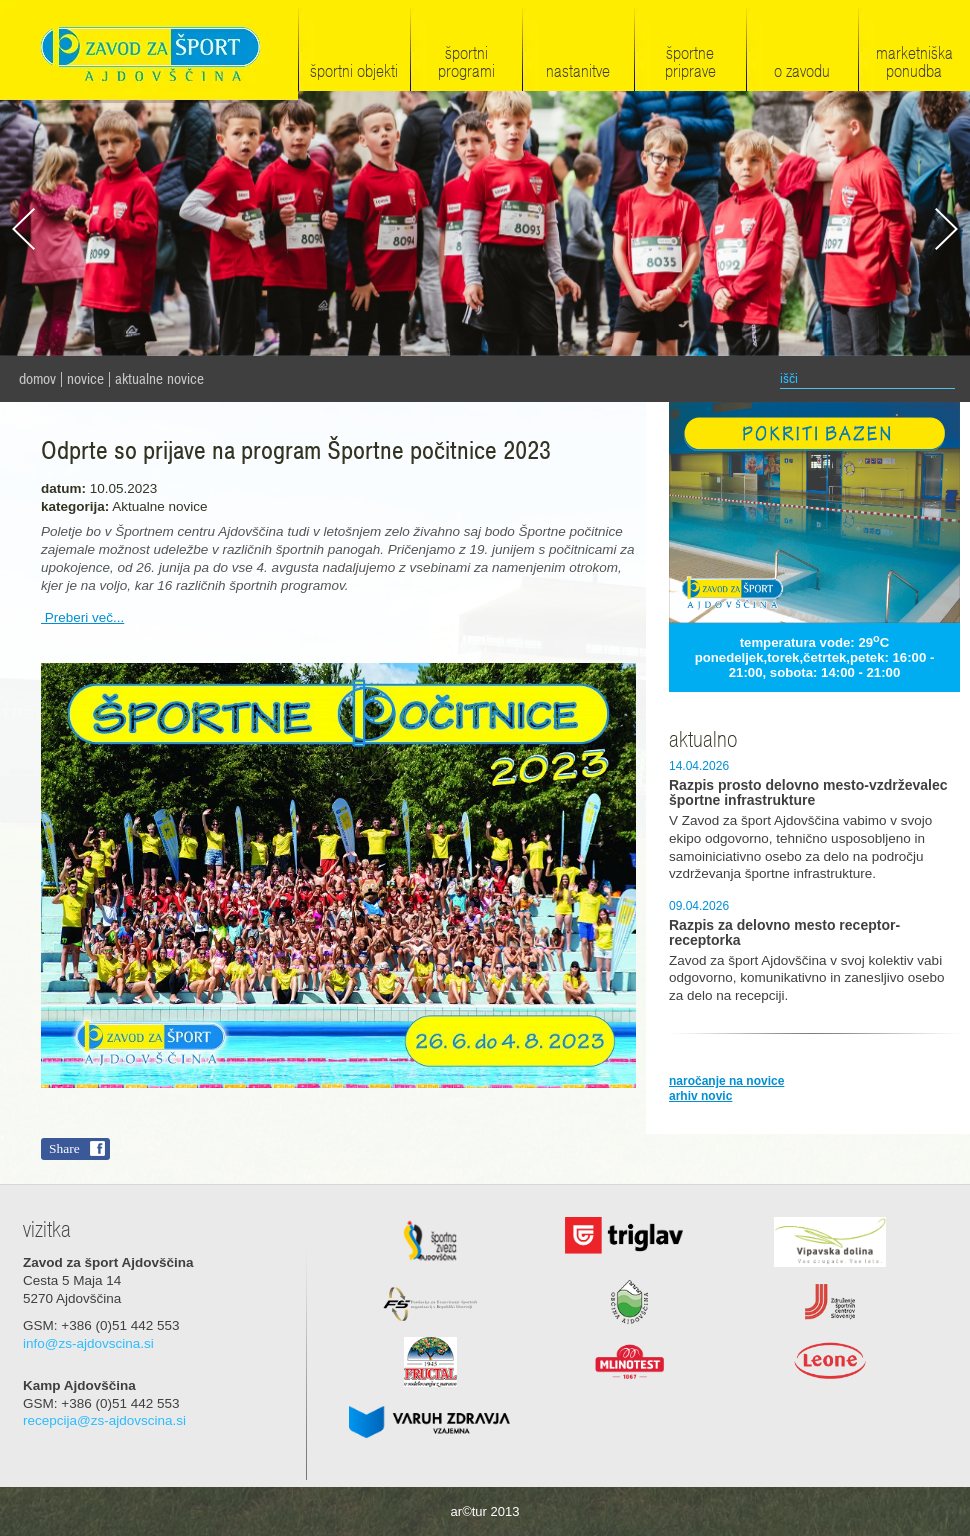 The width and height of the screenshot is (970, 1536). What do you see at coordinates (37, 379) in the screenshot?
I see `domov` at bounding box center [37, 379].